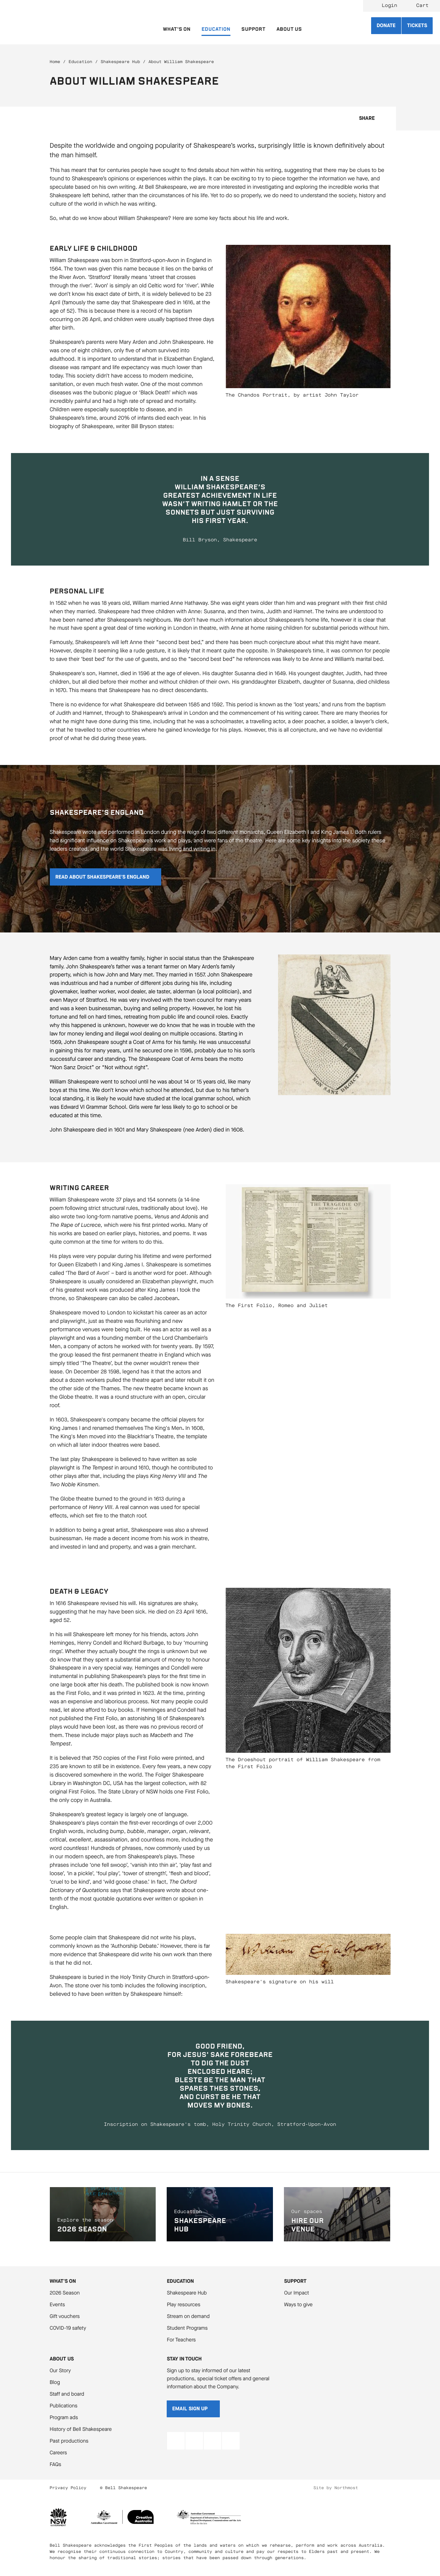  What do you see at coordinates (298, 2304) in the screenshot?
I see `Ways to give` at bounding box center [298, 2304].